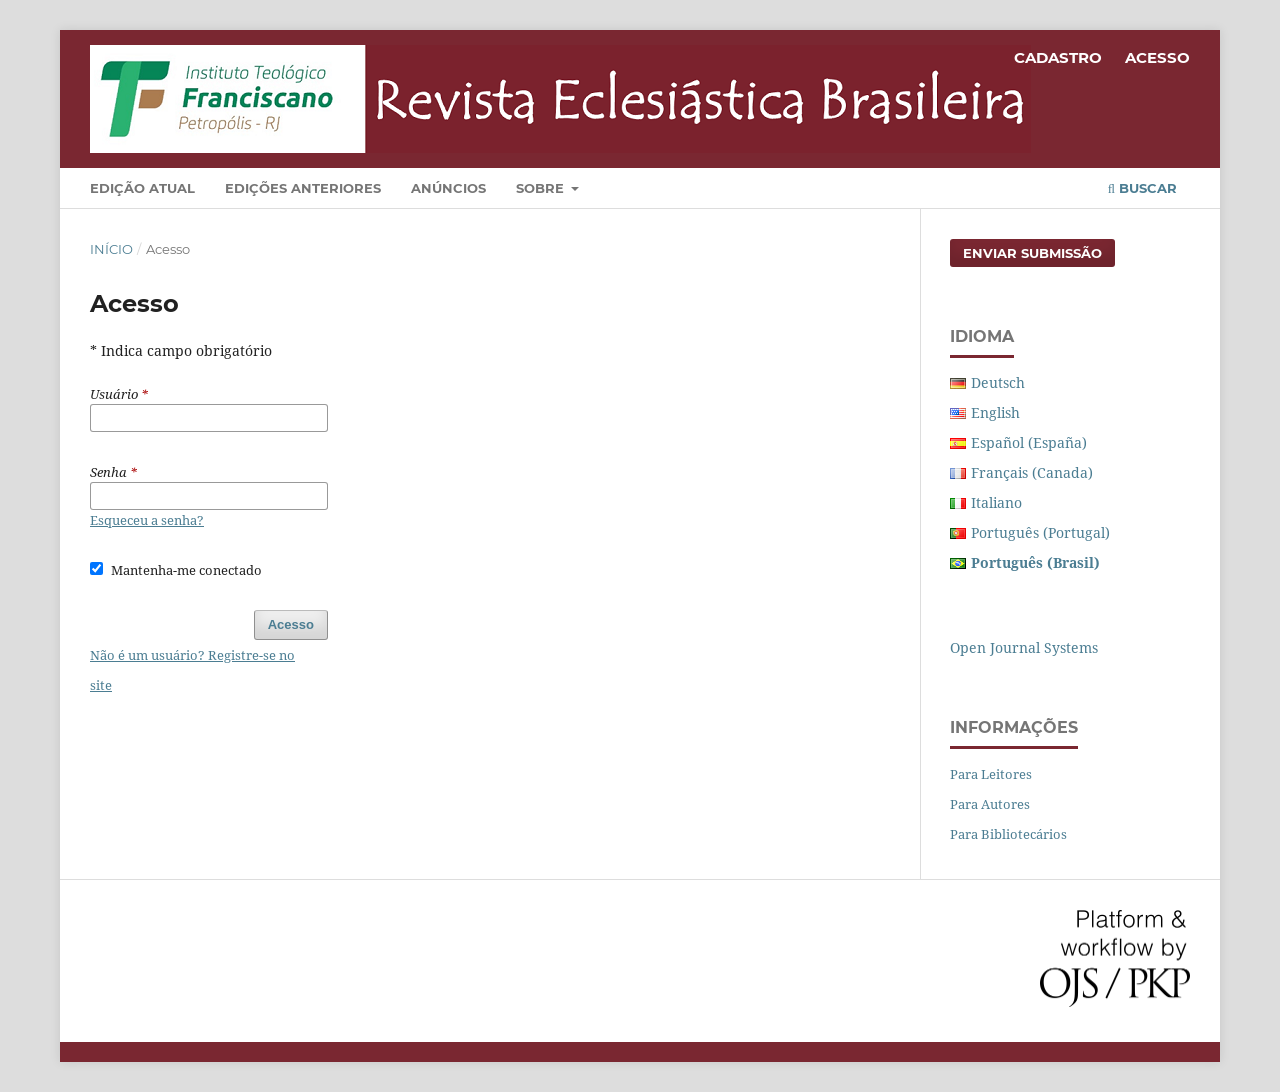 This screenshot has width=1280, height=1092. What do you see at coordinates (111, 249) in the screenshot?
I see `Início` at bounding box center [111, 249].